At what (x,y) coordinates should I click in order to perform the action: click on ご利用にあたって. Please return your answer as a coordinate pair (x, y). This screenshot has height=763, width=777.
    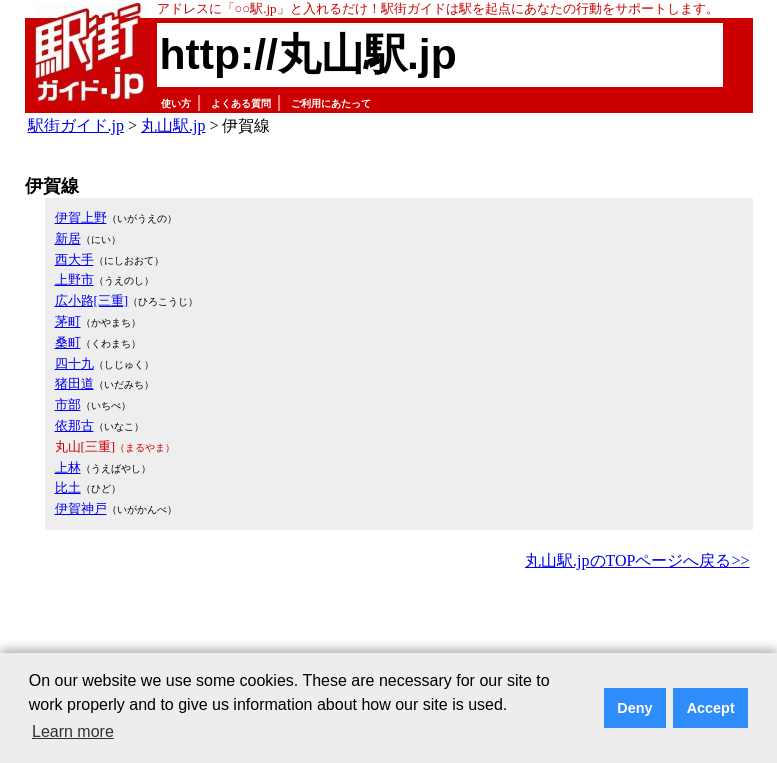
    Looking at the image, I should click on (331, 103).